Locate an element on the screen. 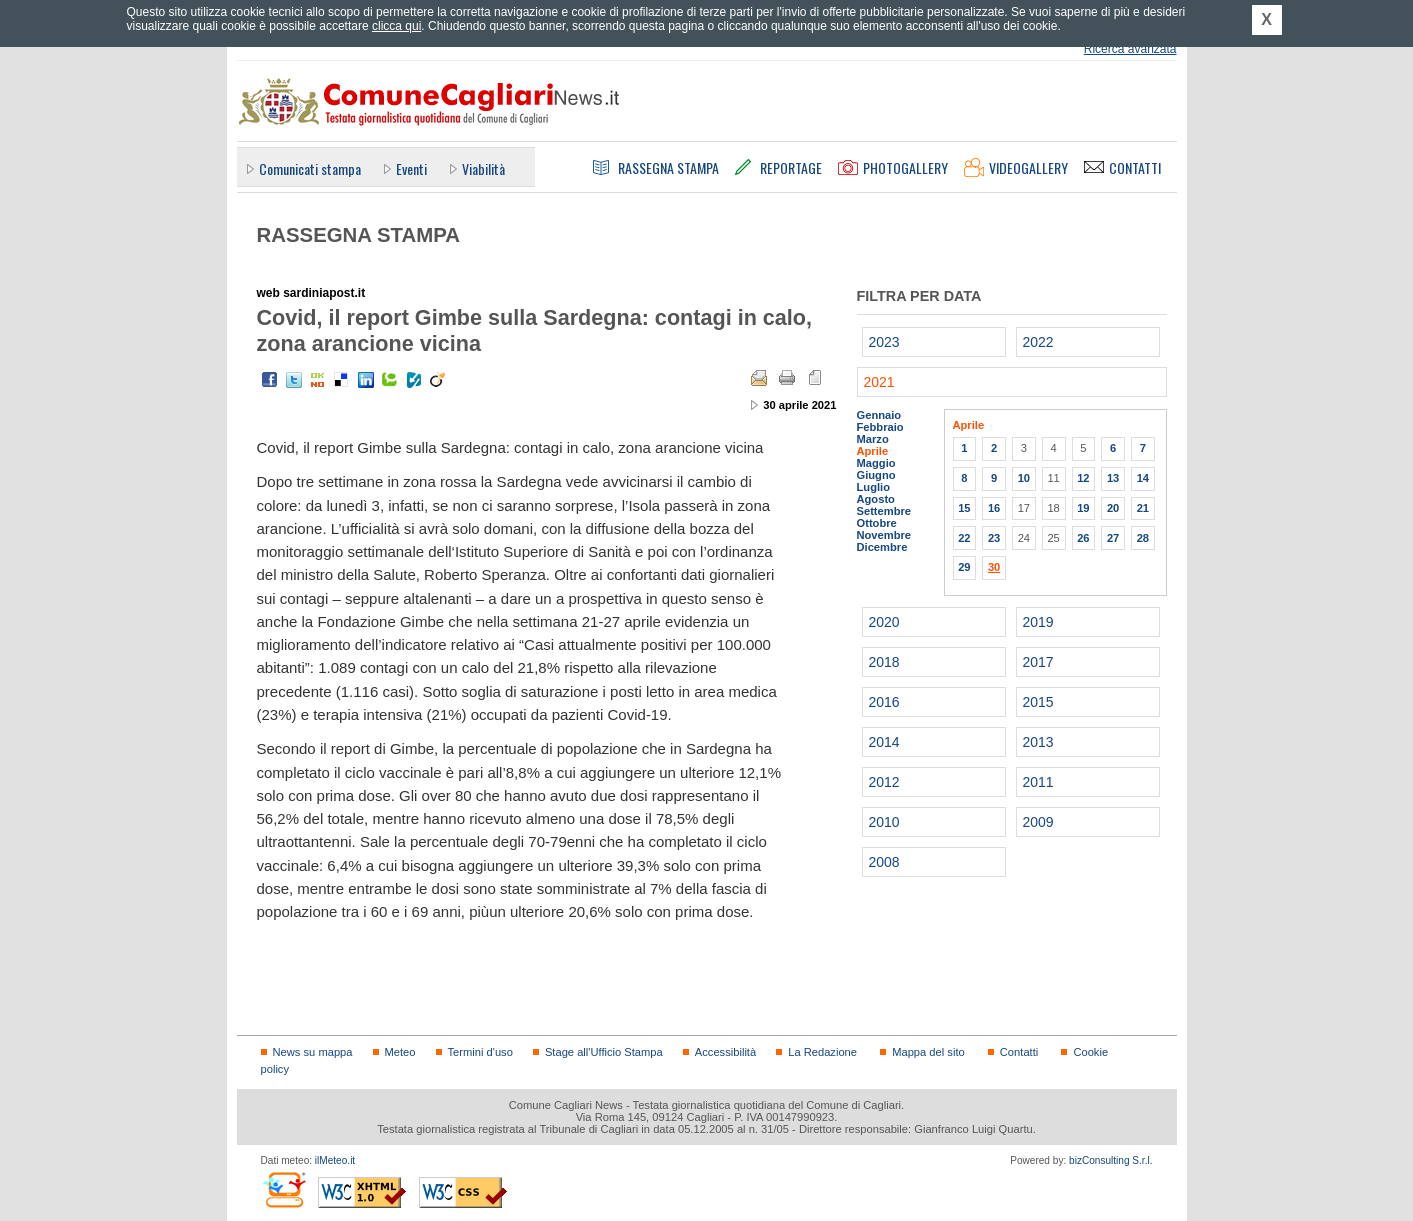  2016 is located at coordinates (884, 702).